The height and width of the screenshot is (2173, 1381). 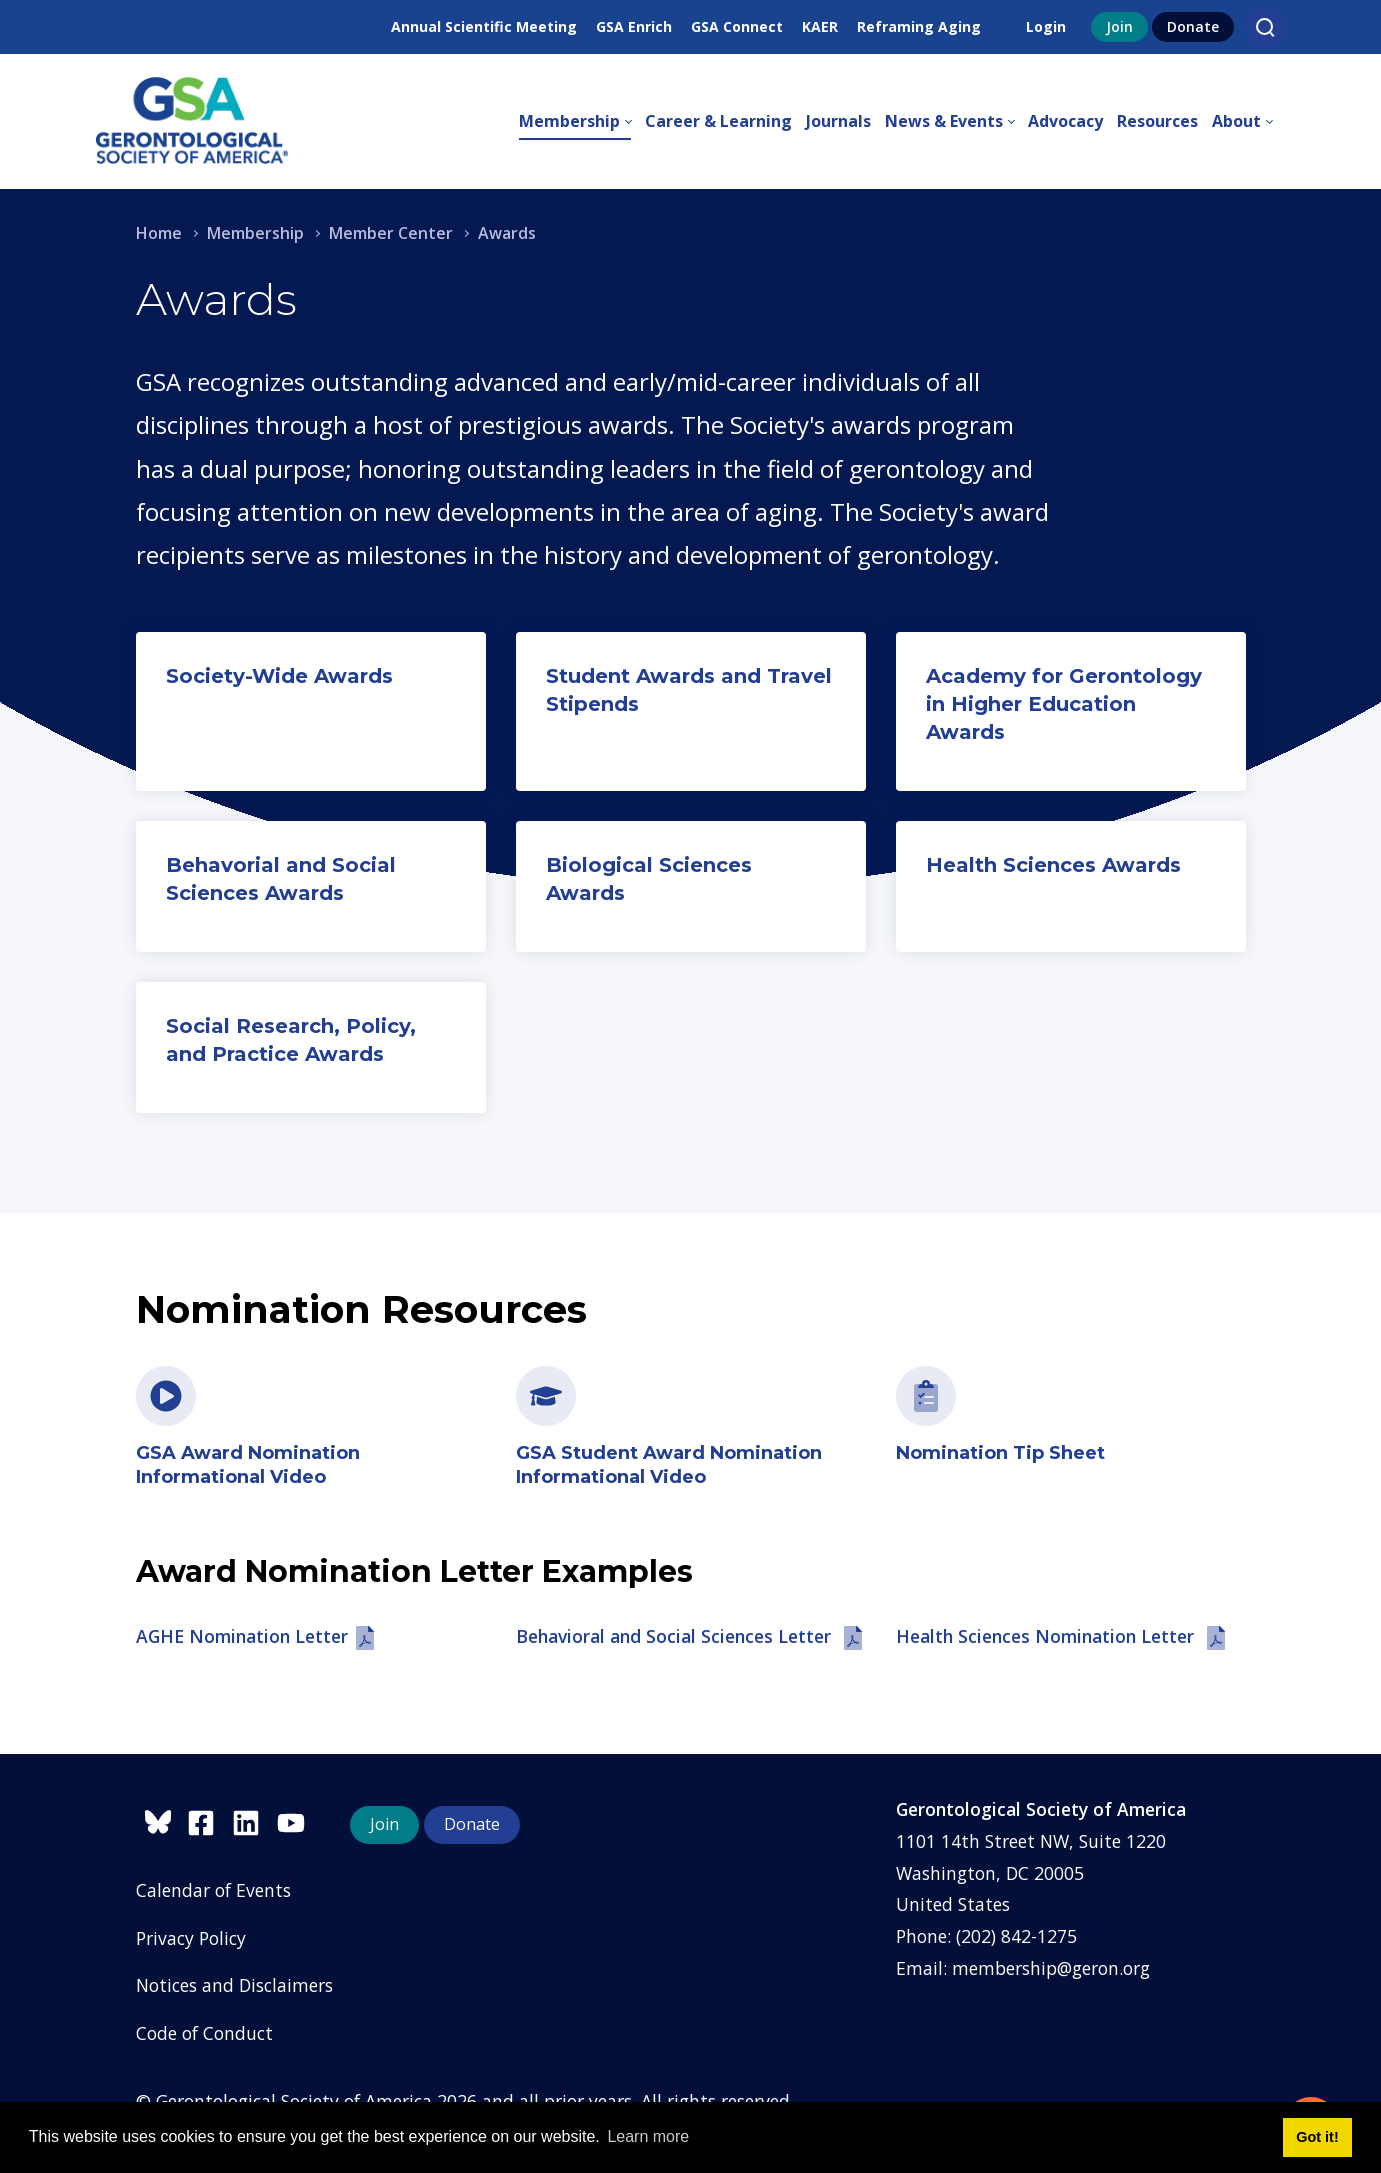 What do you see at coordinates (634, 26) in the screenshot?
I see `GSA Enrich` at bounding box center [634, 26].